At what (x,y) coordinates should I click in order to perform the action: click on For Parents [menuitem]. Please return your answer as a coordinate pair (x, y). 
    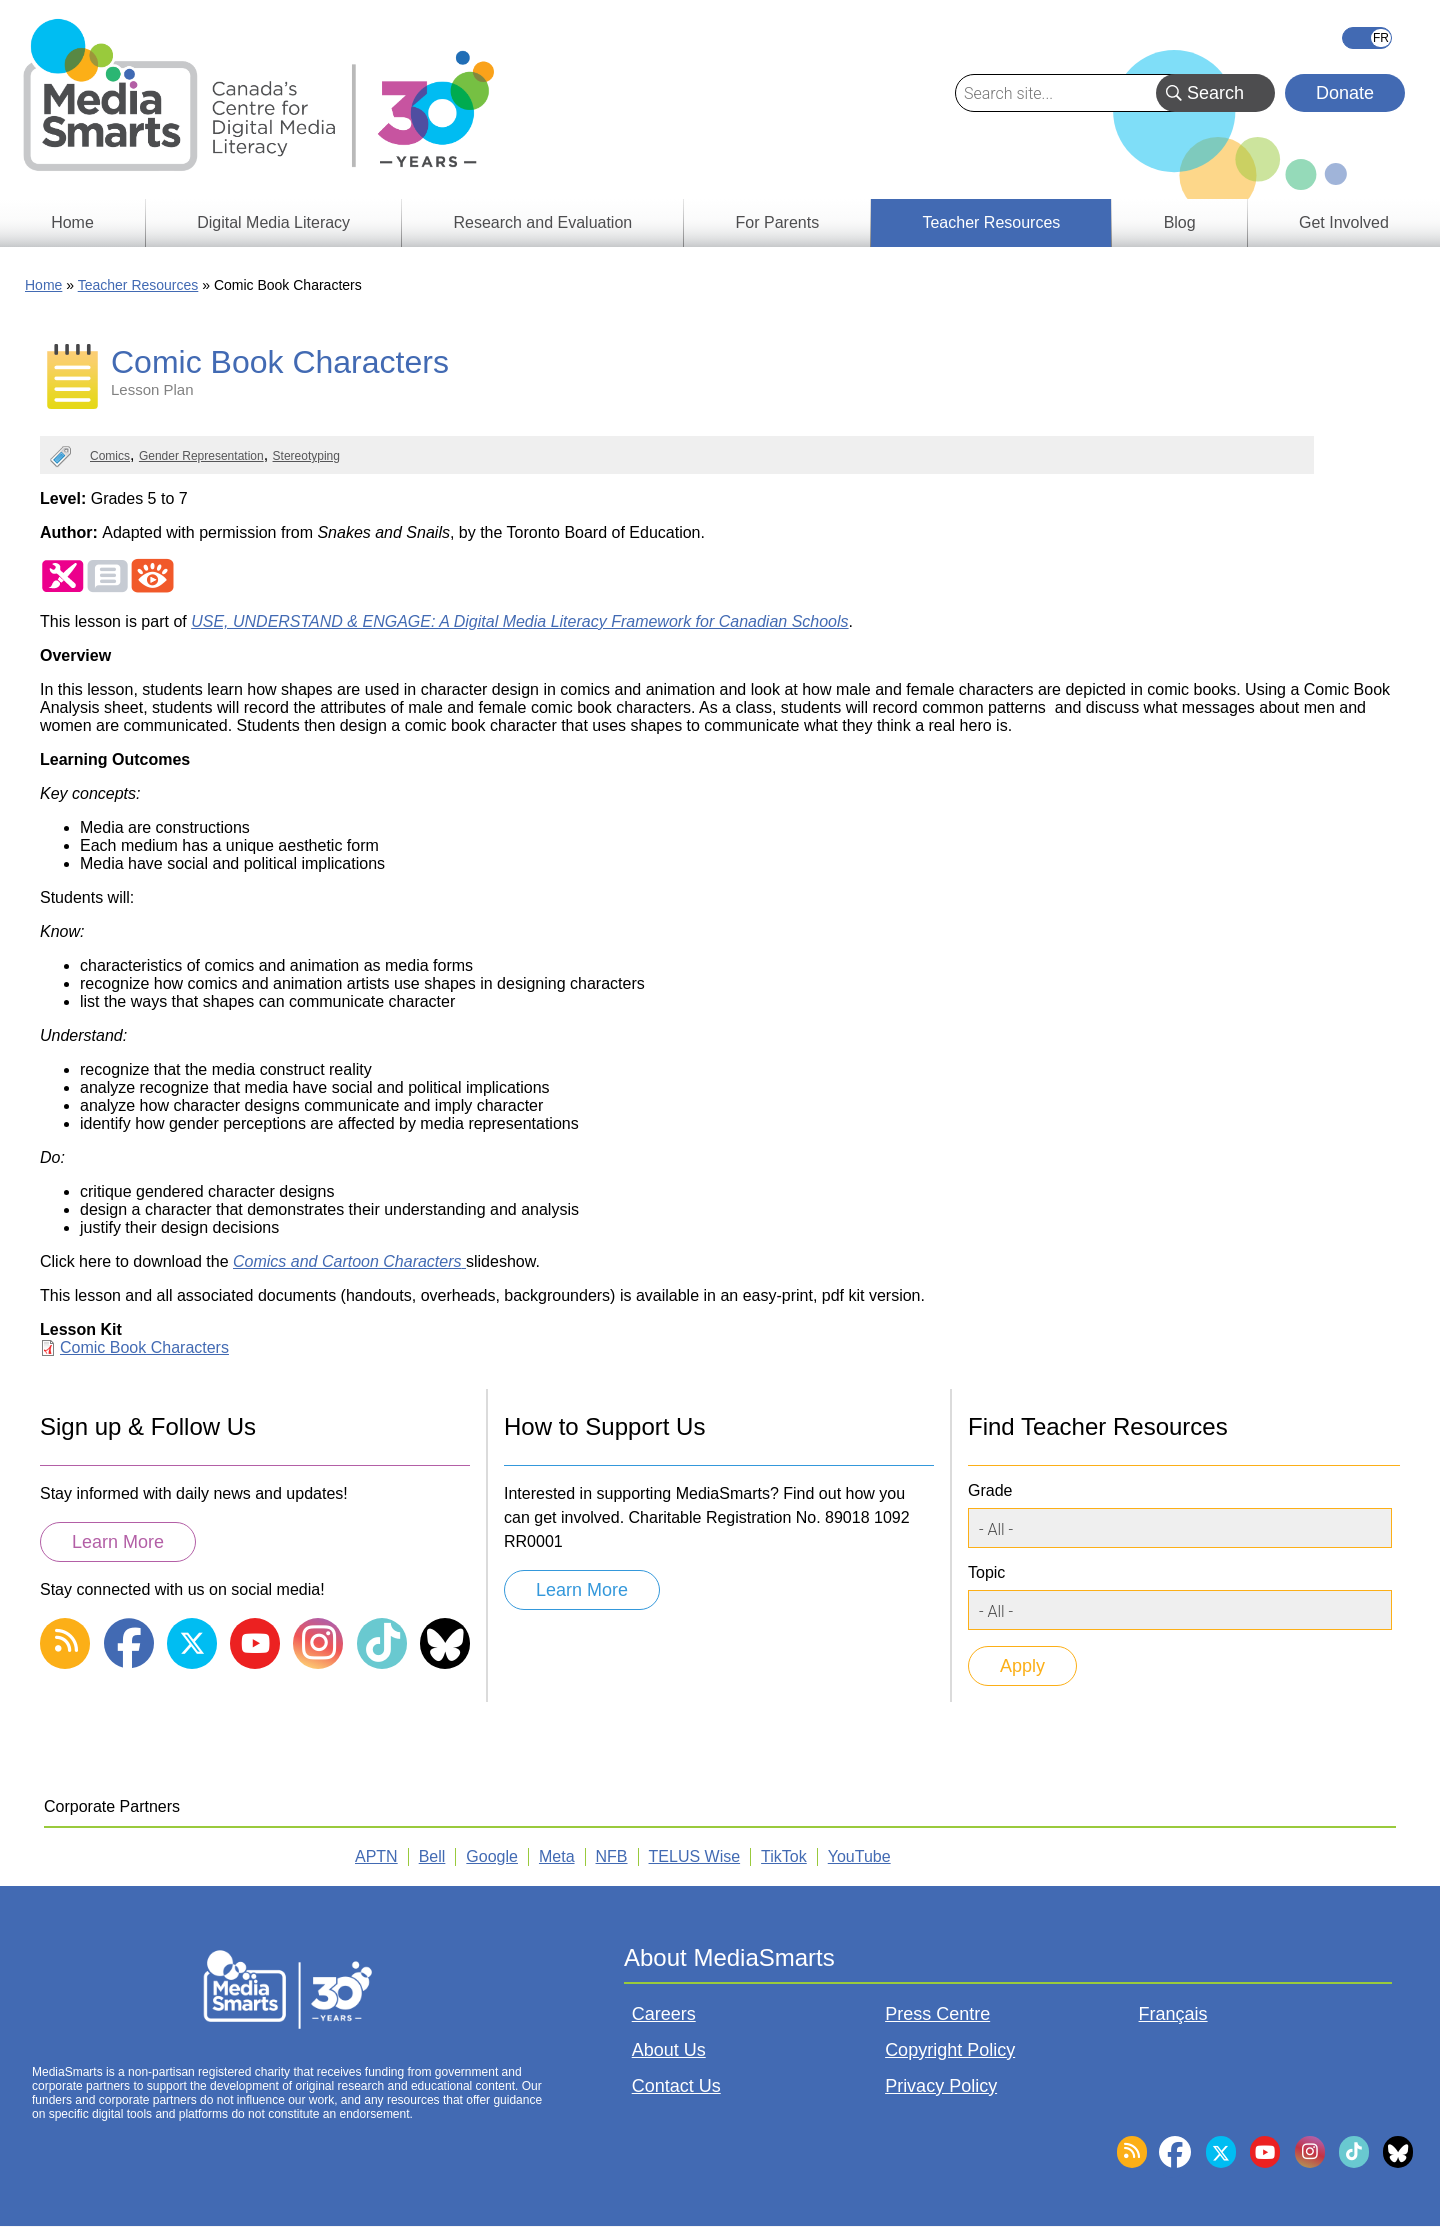
    Looking at the image, I should click on (778, 222).